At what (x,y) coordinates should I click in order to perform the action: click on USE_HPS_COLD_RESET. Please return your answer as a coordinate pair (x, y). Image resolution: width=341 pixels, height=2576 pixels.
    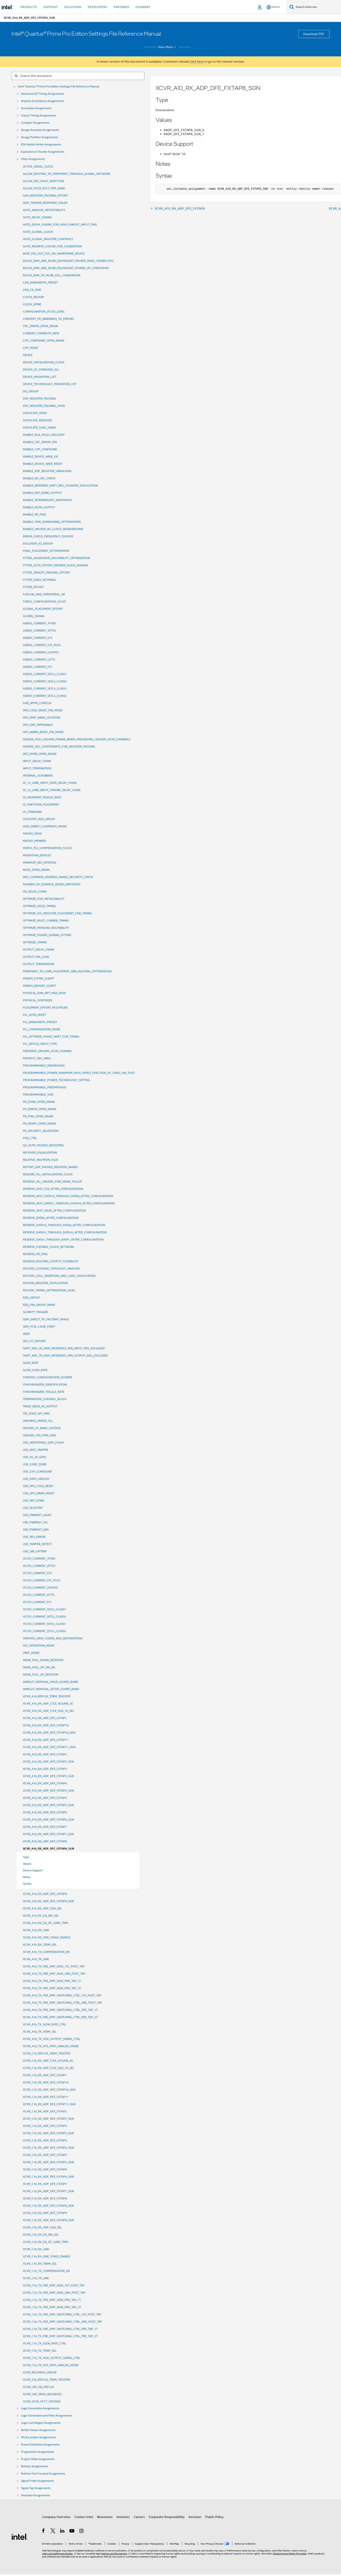
    Looking at the image, I should click on (38, 1486).